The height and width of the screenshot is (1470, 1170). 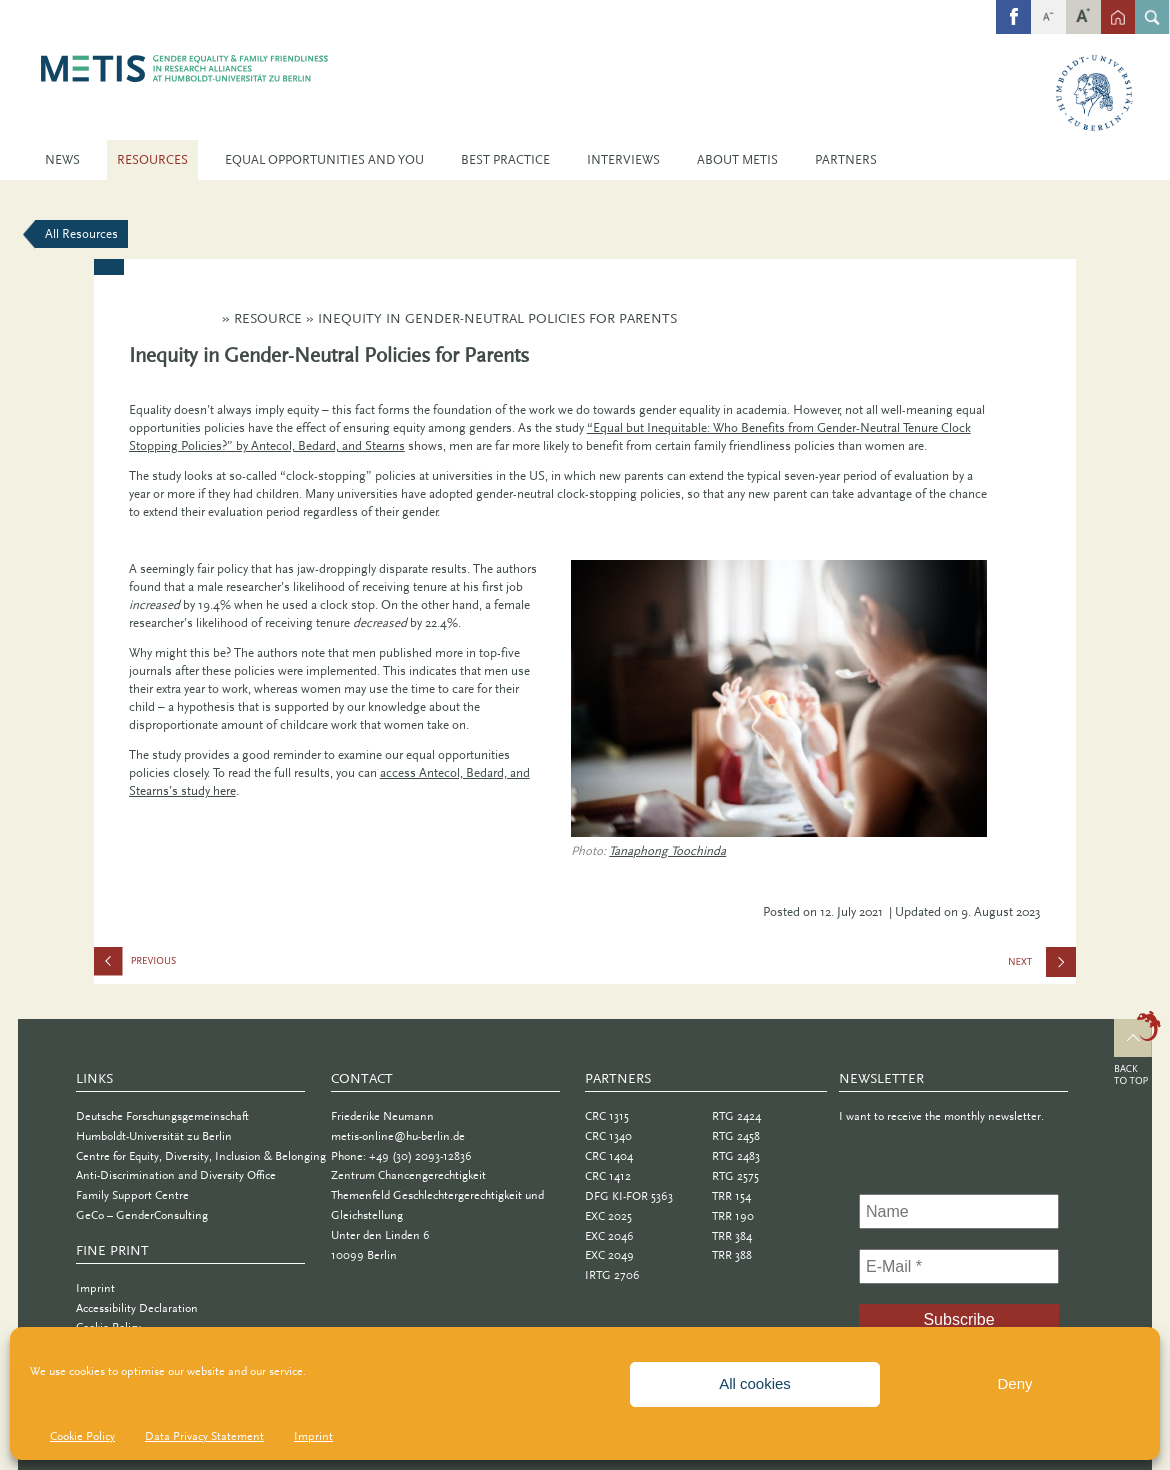 I want to click on Data Privacy Statement, so click(x=204, y=1436).